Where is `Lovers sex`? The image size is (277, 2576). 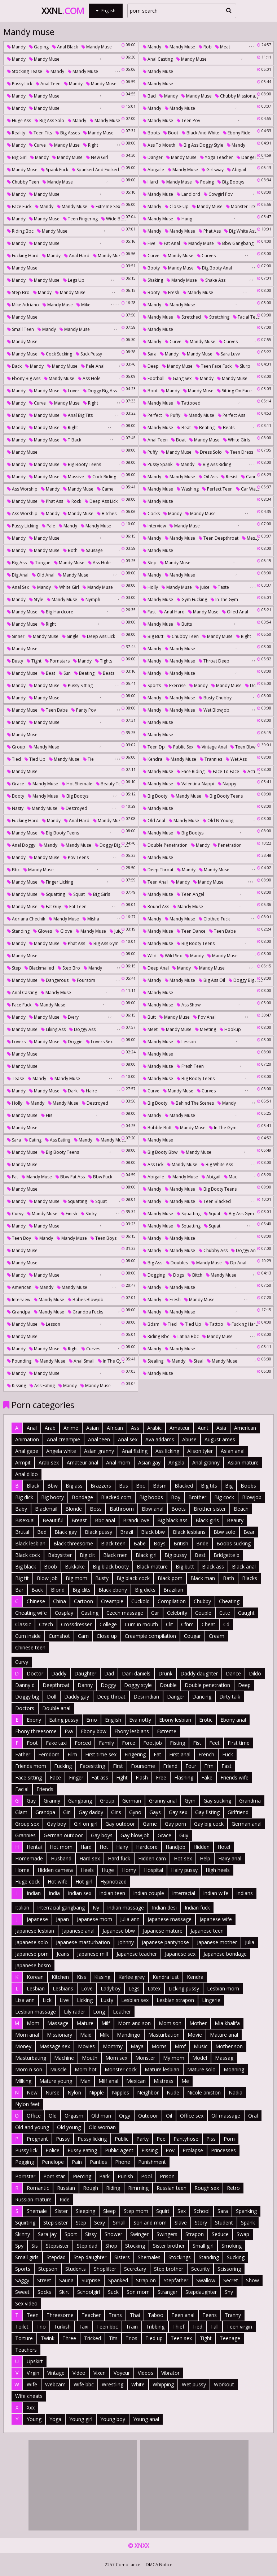 Lovers sex is located at coordinates (99, 1042).